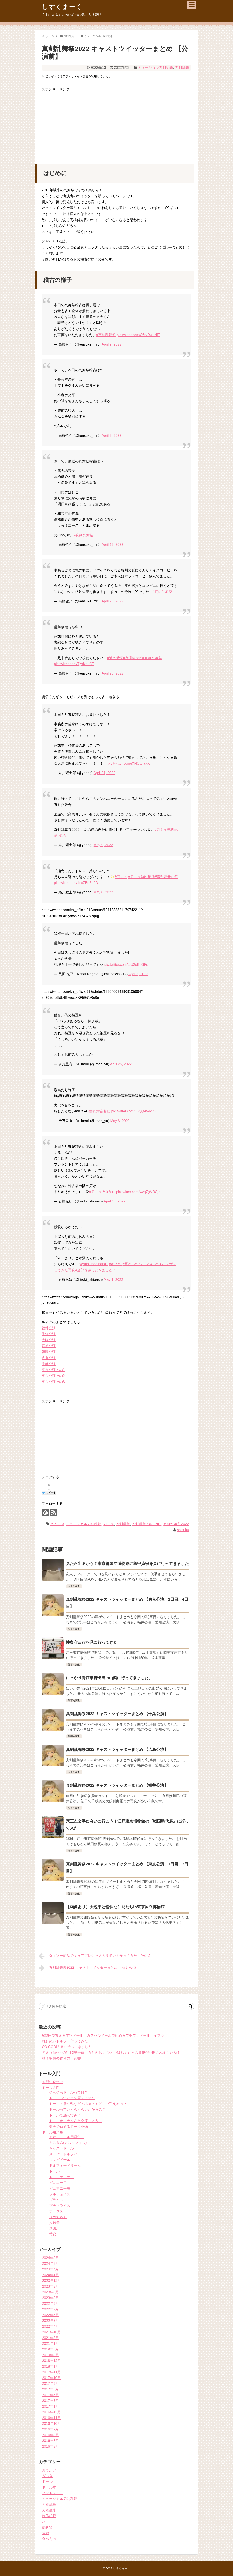  Describe the element at coordinates (61, 2177) in the screenshot. I see `ドールオーナー` at that location.